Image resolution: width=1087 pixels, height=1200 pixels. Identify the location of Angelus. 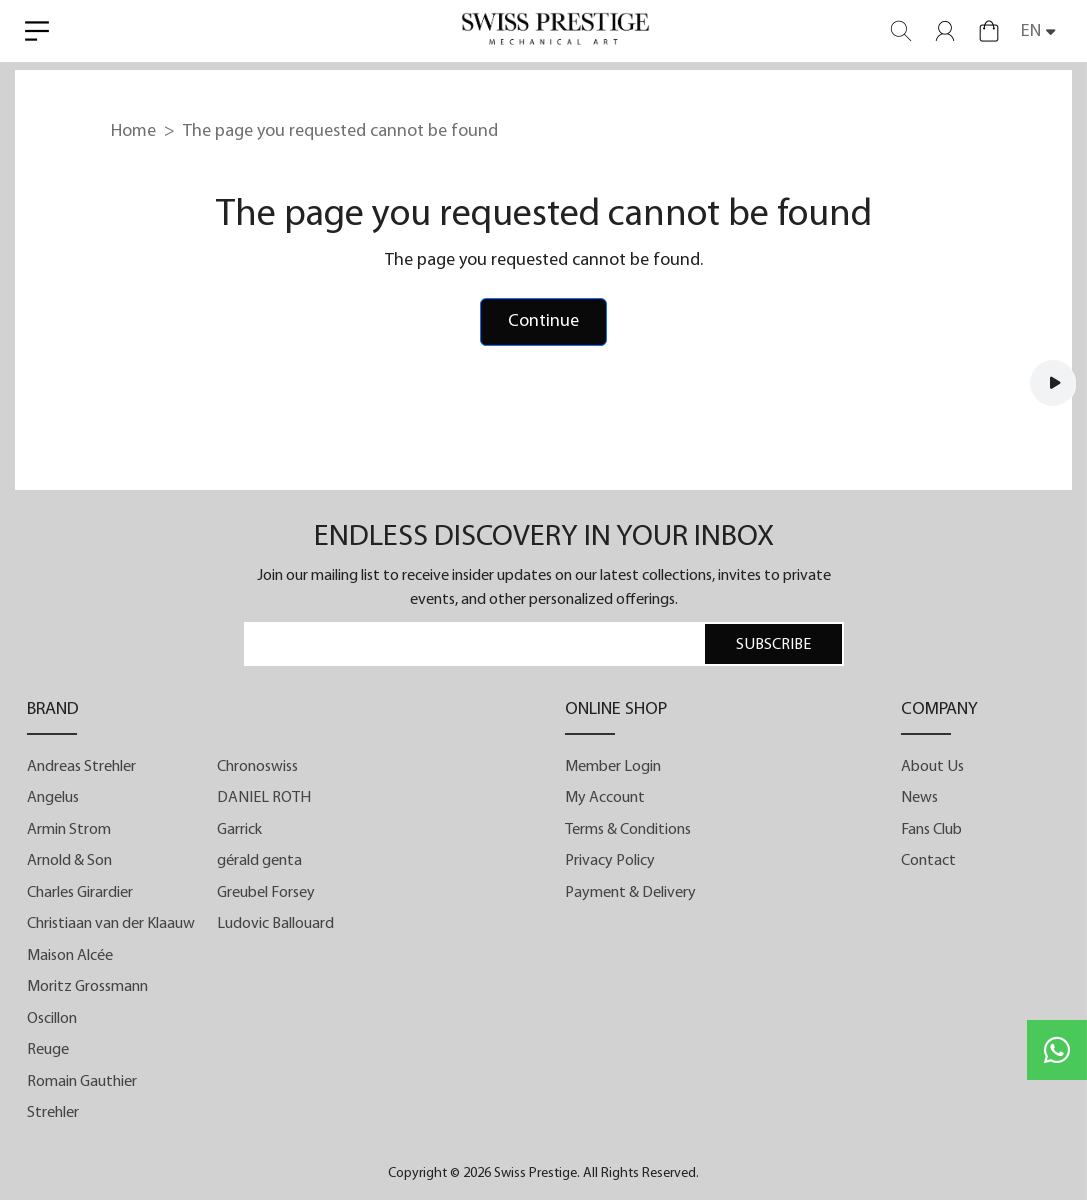
(53, 799).